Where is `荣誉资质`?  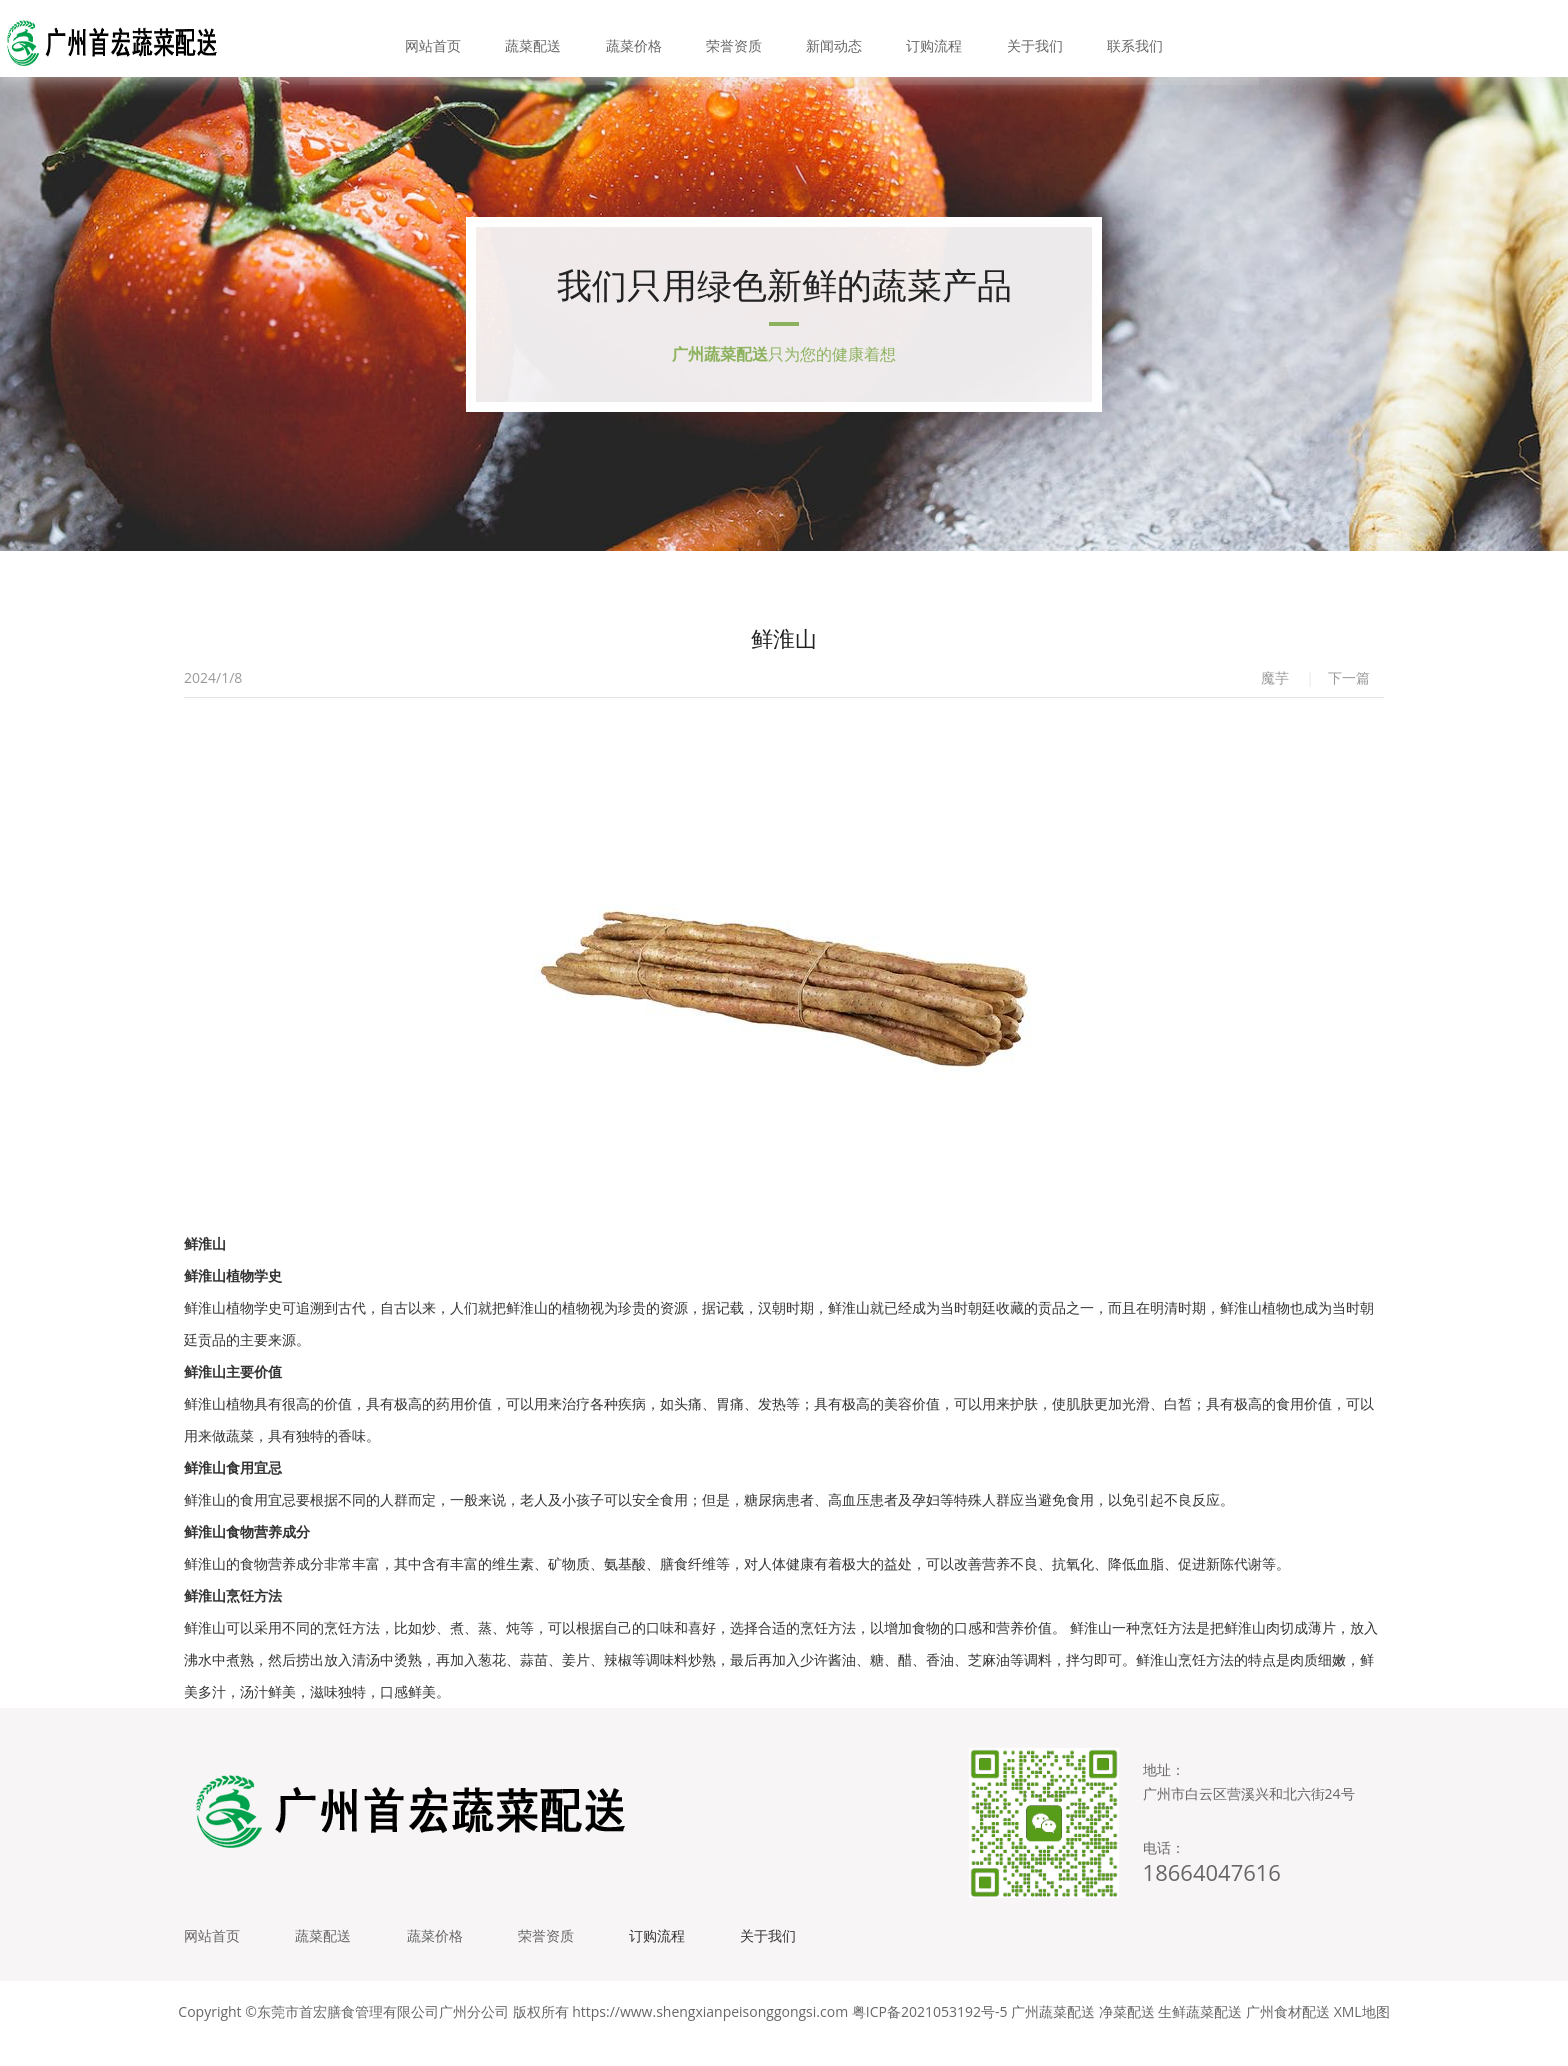 荣誉资质 is located at coordinates (736, 39).